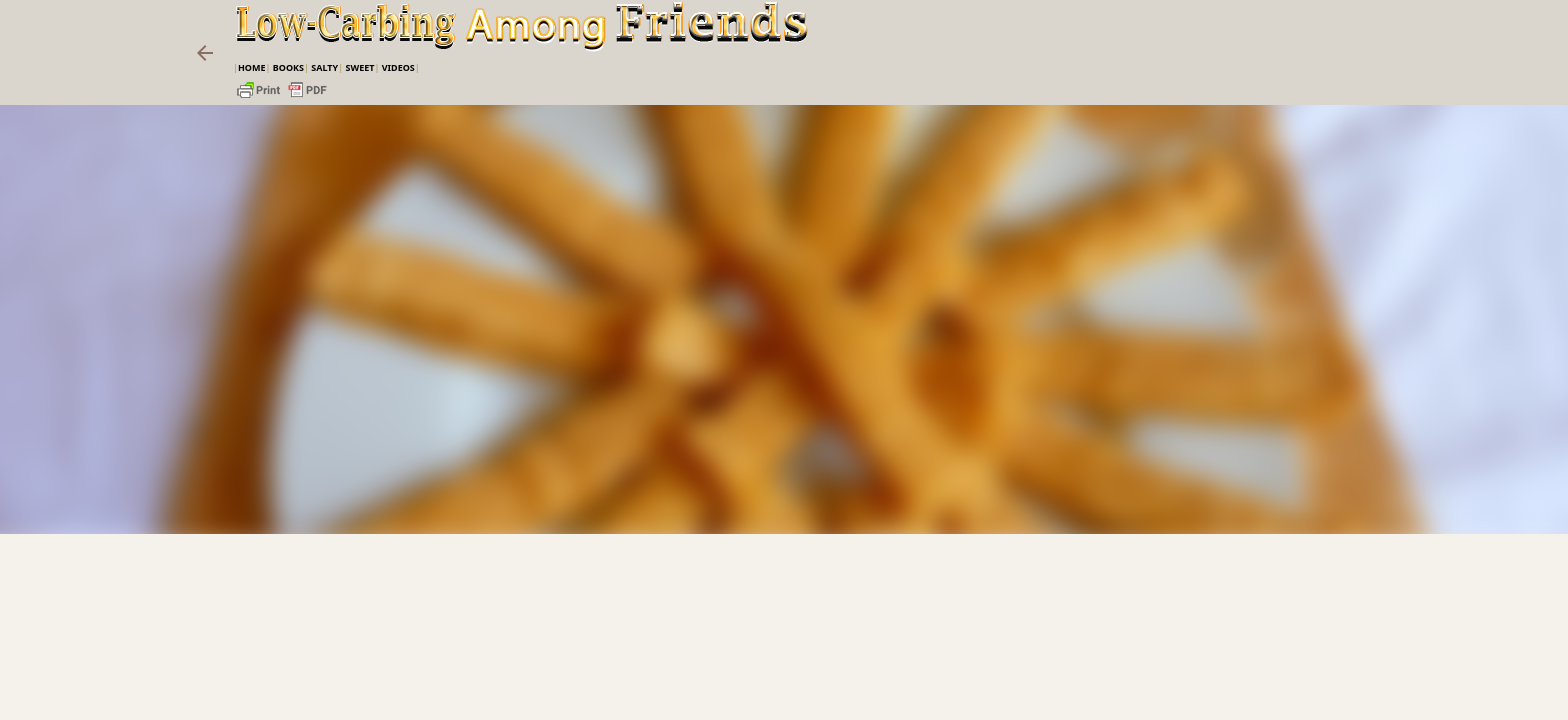  Describe the element at coordinates (398, 67) in the screenshot. I see `VIDEOS` at that location.